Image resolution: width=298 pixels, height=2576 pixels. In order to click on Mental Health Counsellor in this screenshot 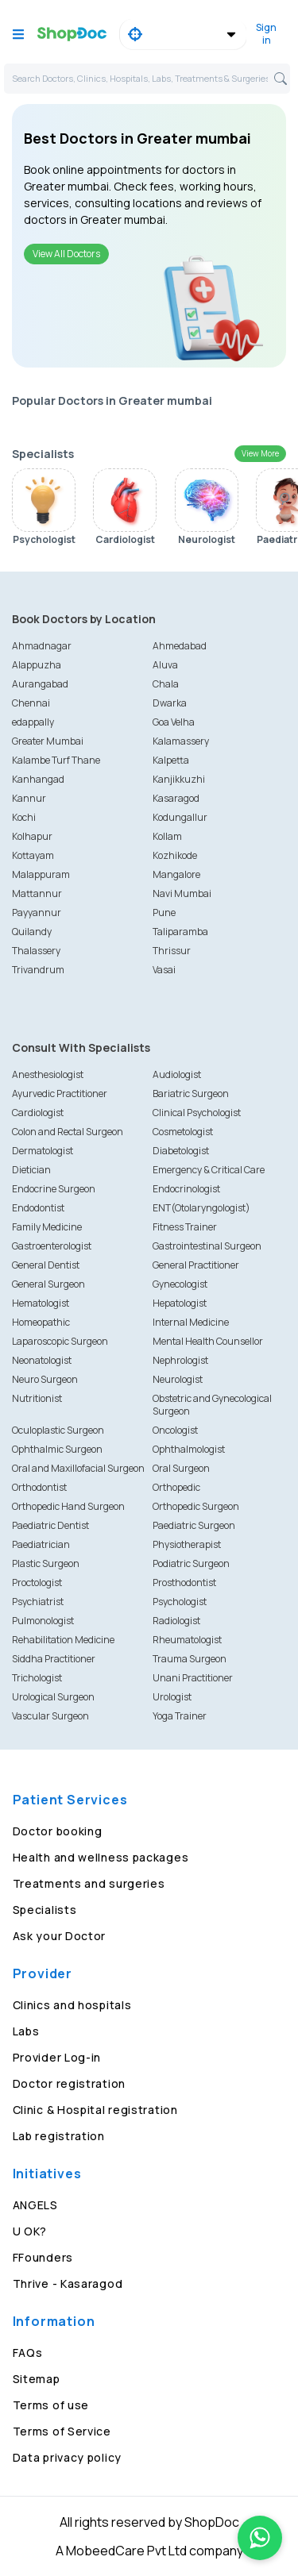, I will do `click(208, 1341)`.